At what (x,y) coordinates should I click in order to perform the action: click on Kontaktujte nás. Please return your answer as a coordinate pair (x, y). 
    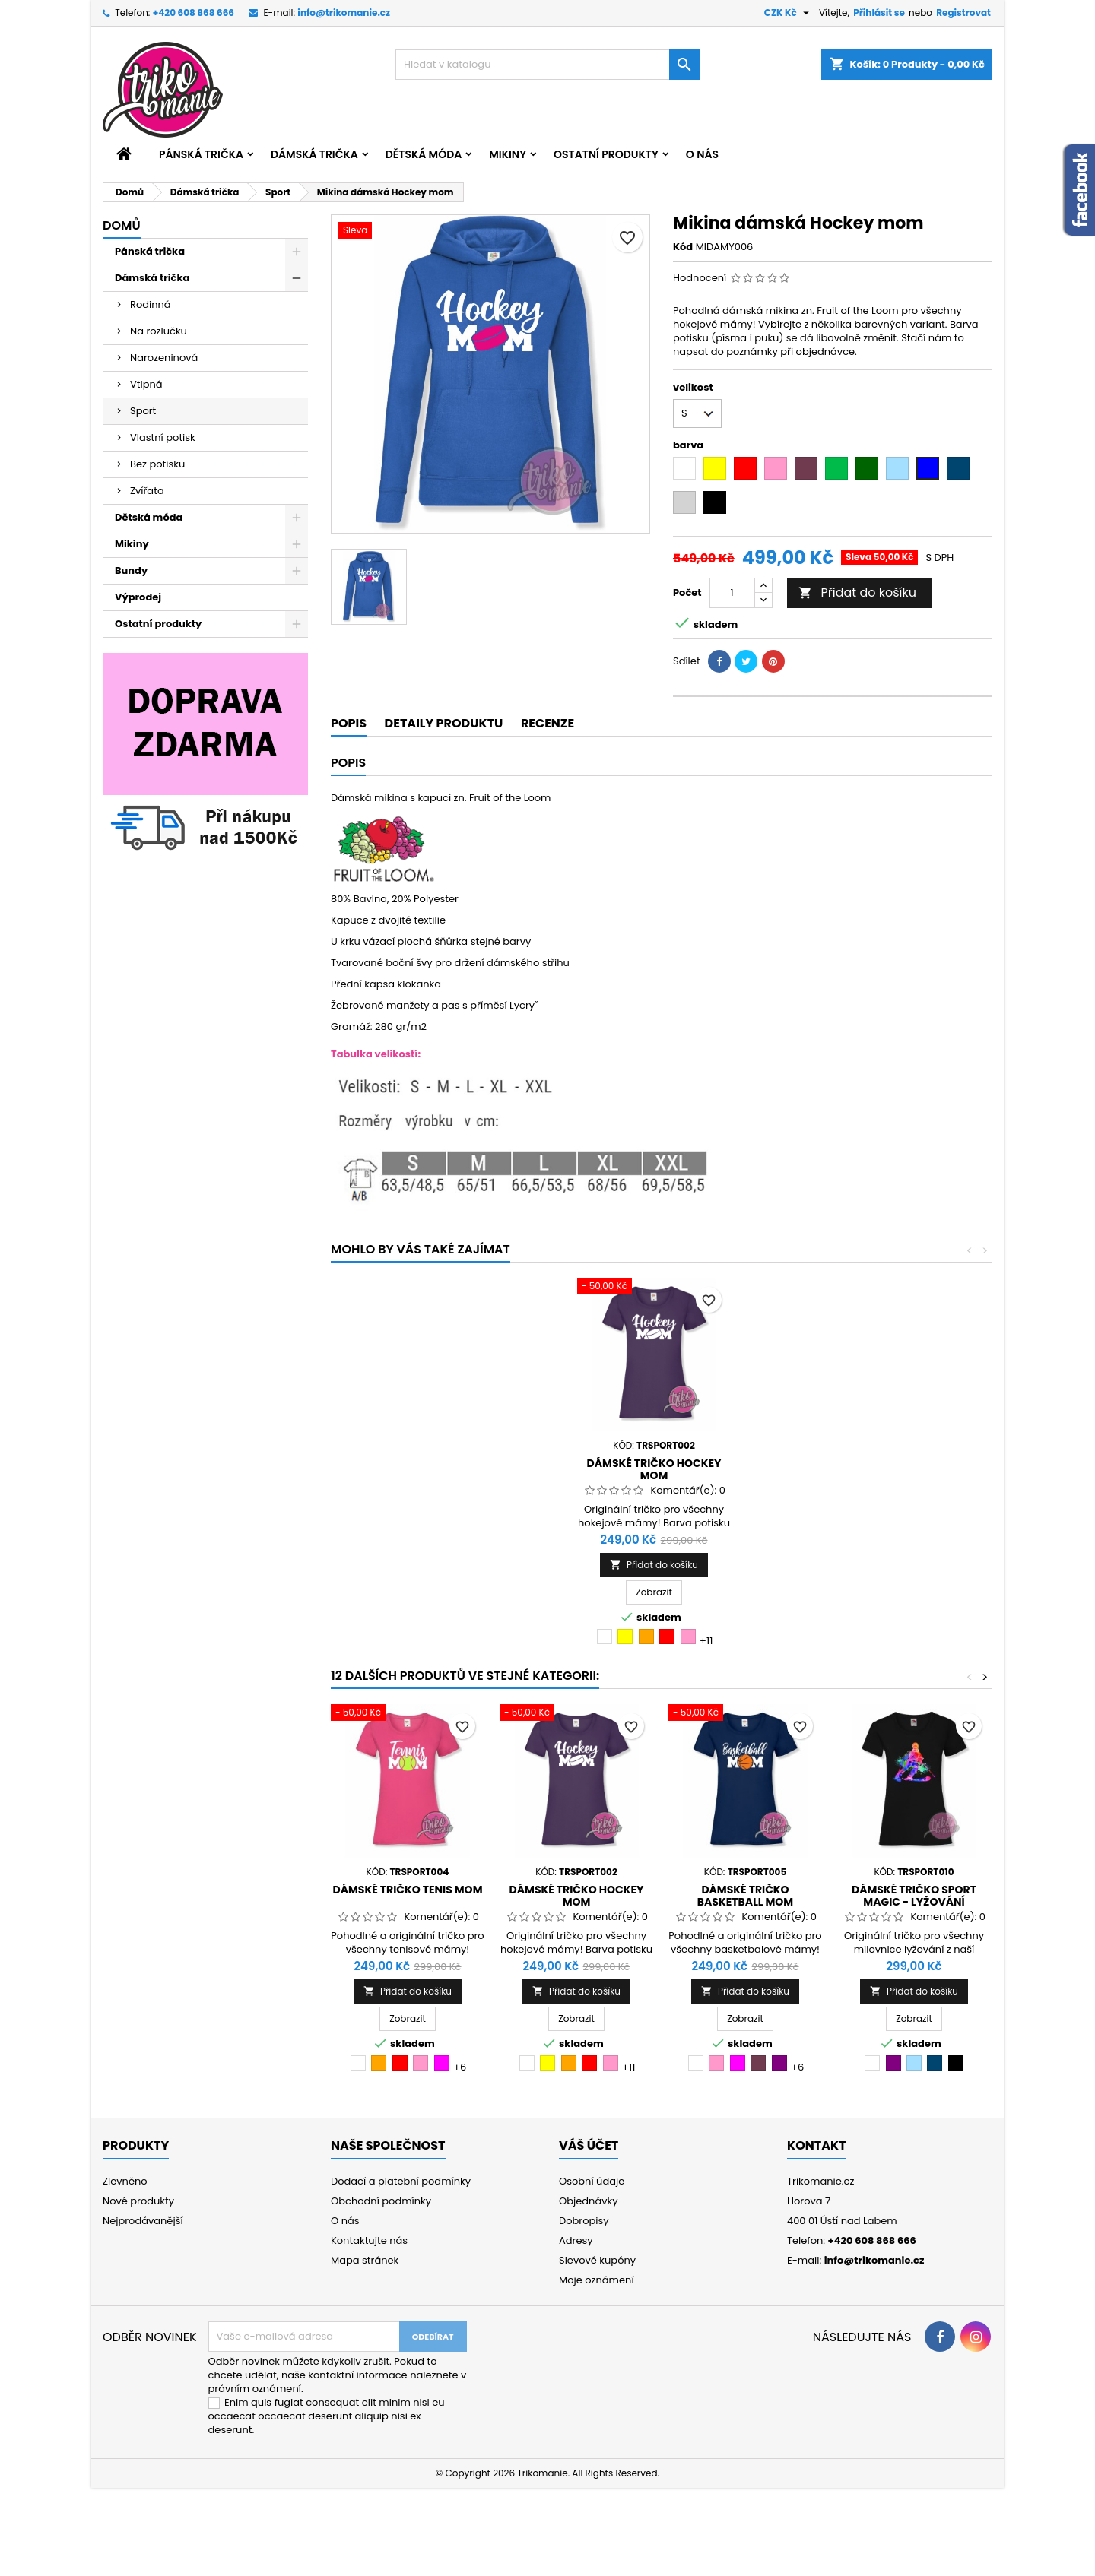
    Looking at the image, I should click on (369, 2240).